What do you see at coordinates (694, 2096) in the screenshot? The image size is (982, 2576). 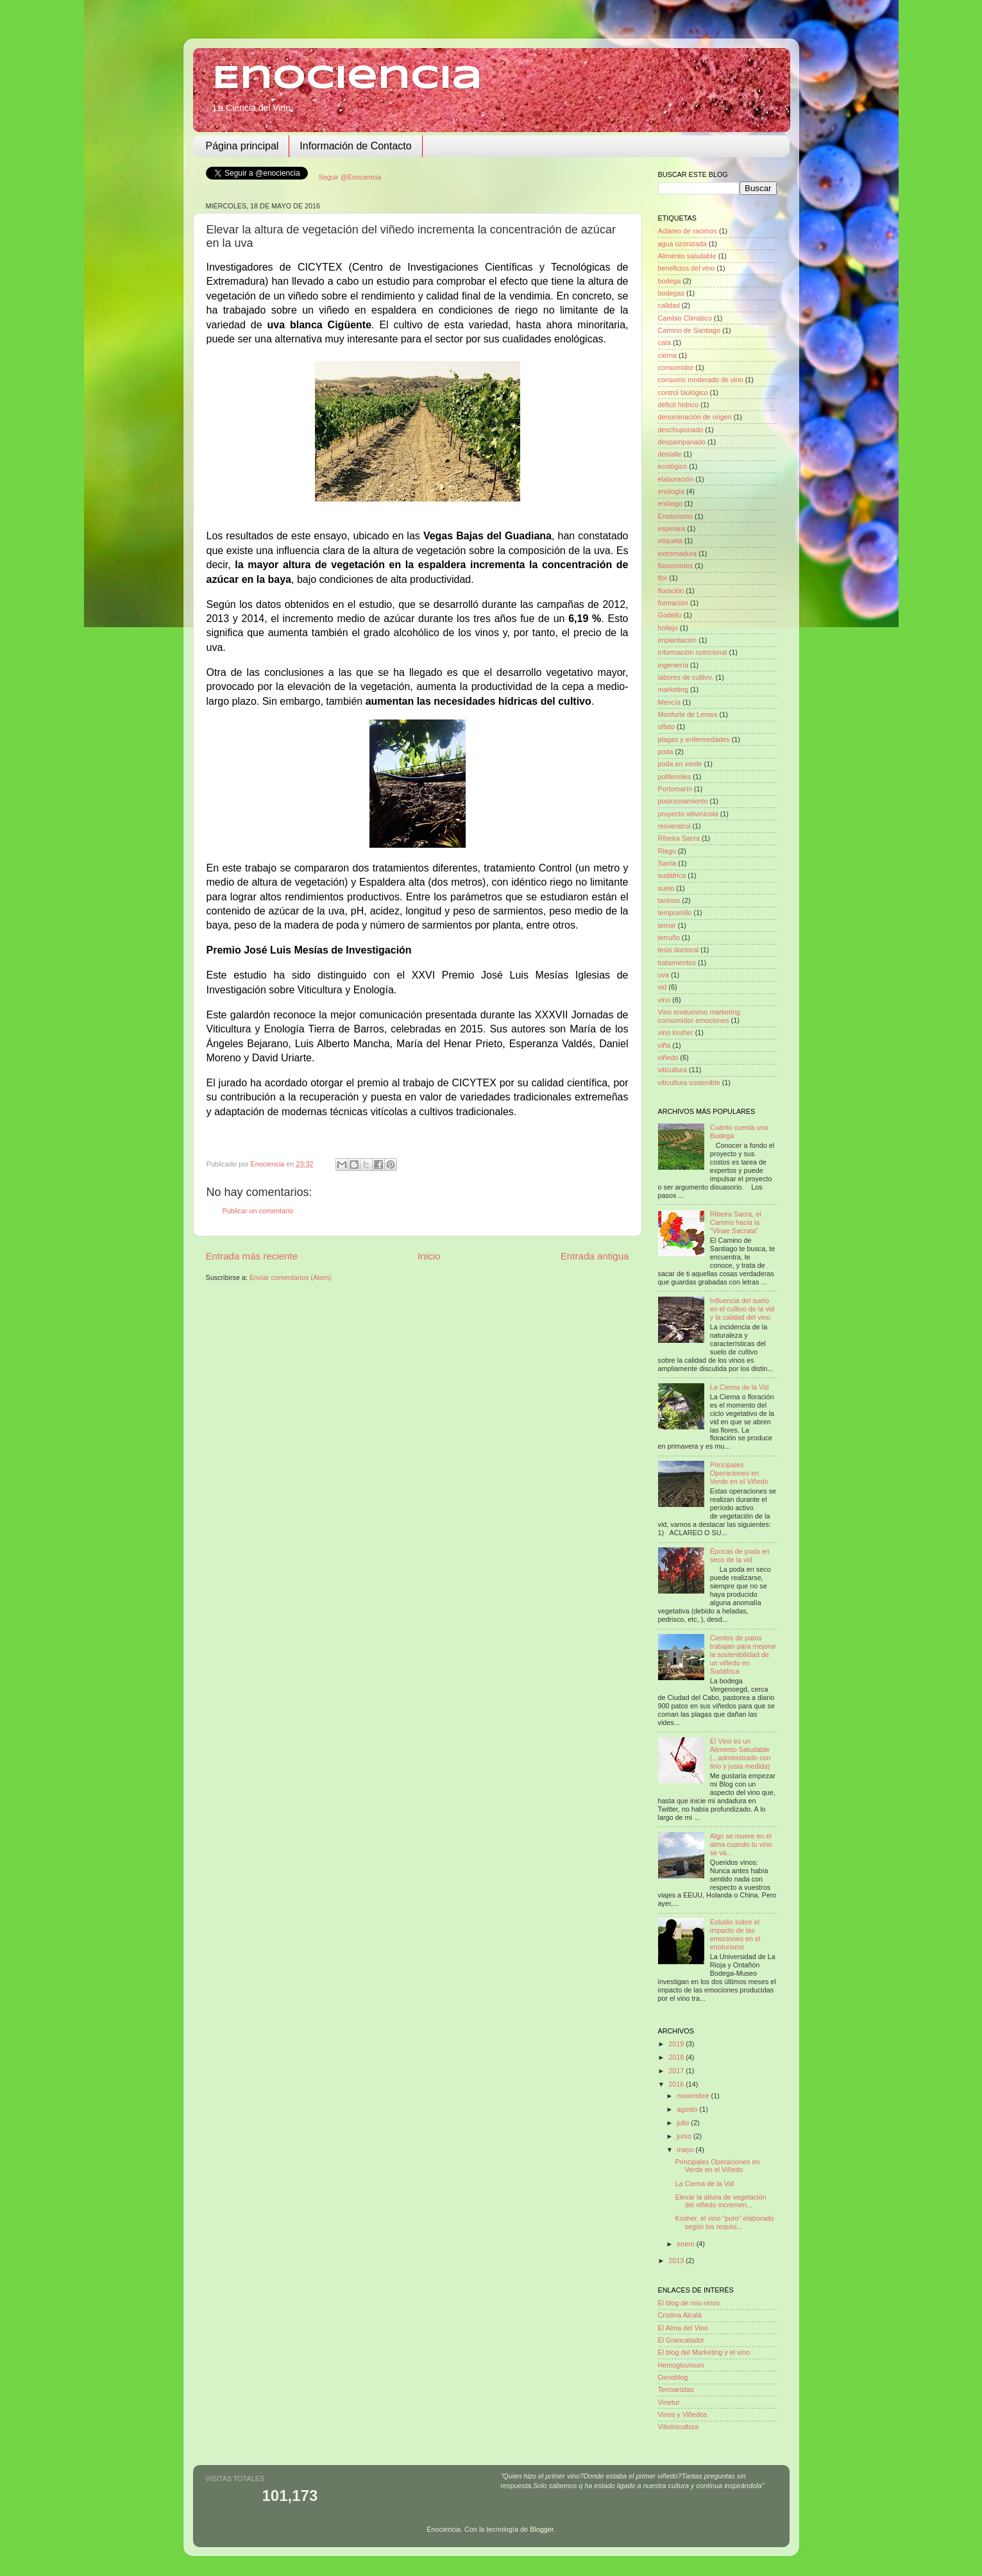 I see `noviembre` at bounding box center [694, 2096].